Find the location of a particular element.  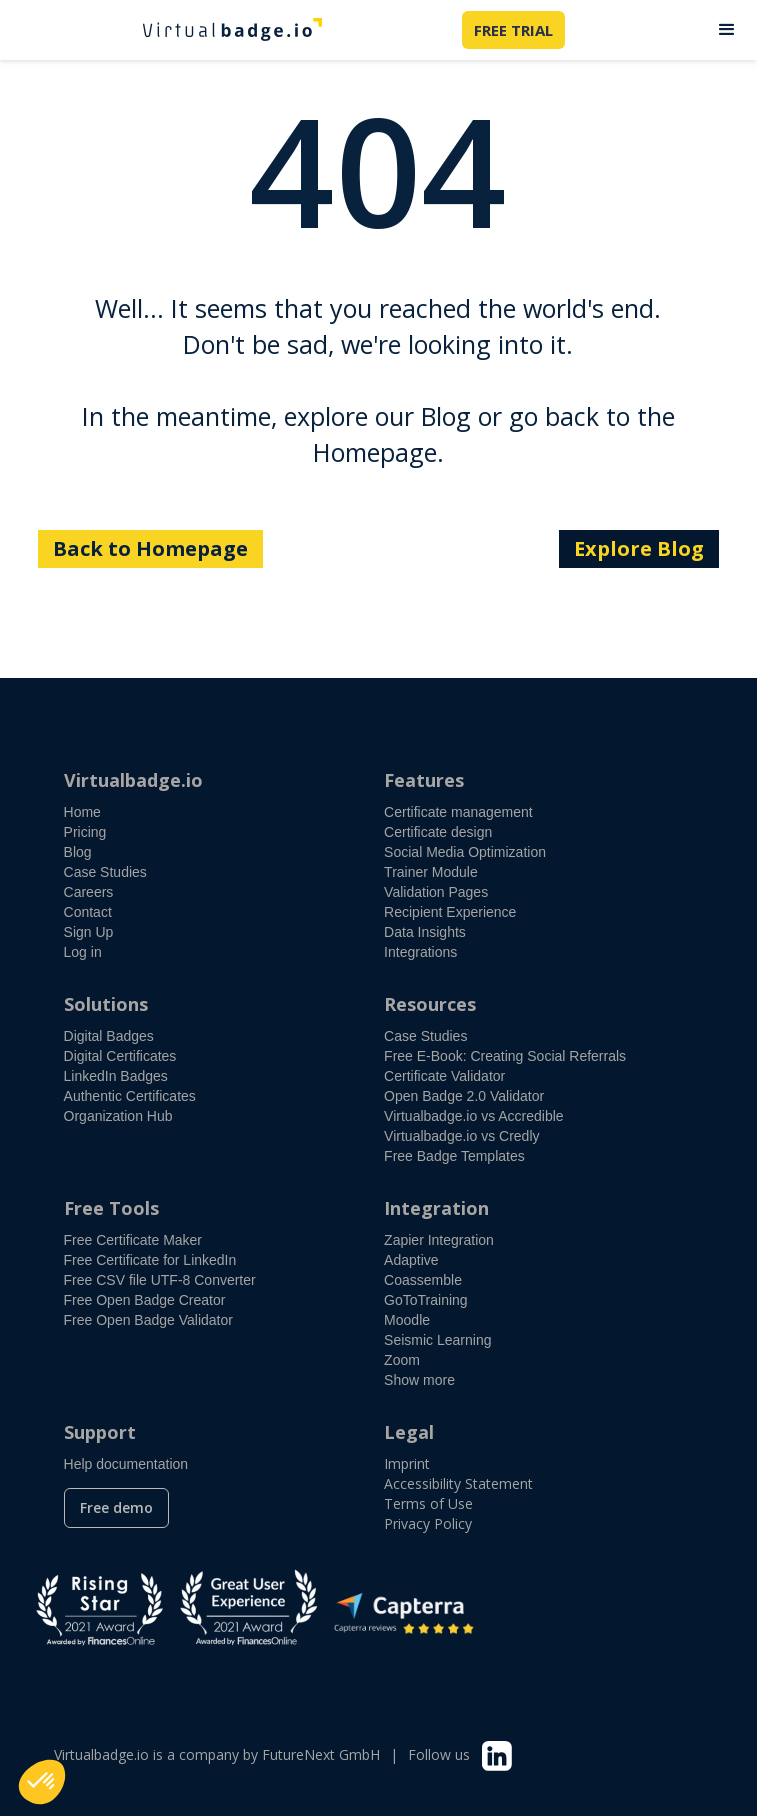

Digital Badges is located at coordinates (109, 1036).